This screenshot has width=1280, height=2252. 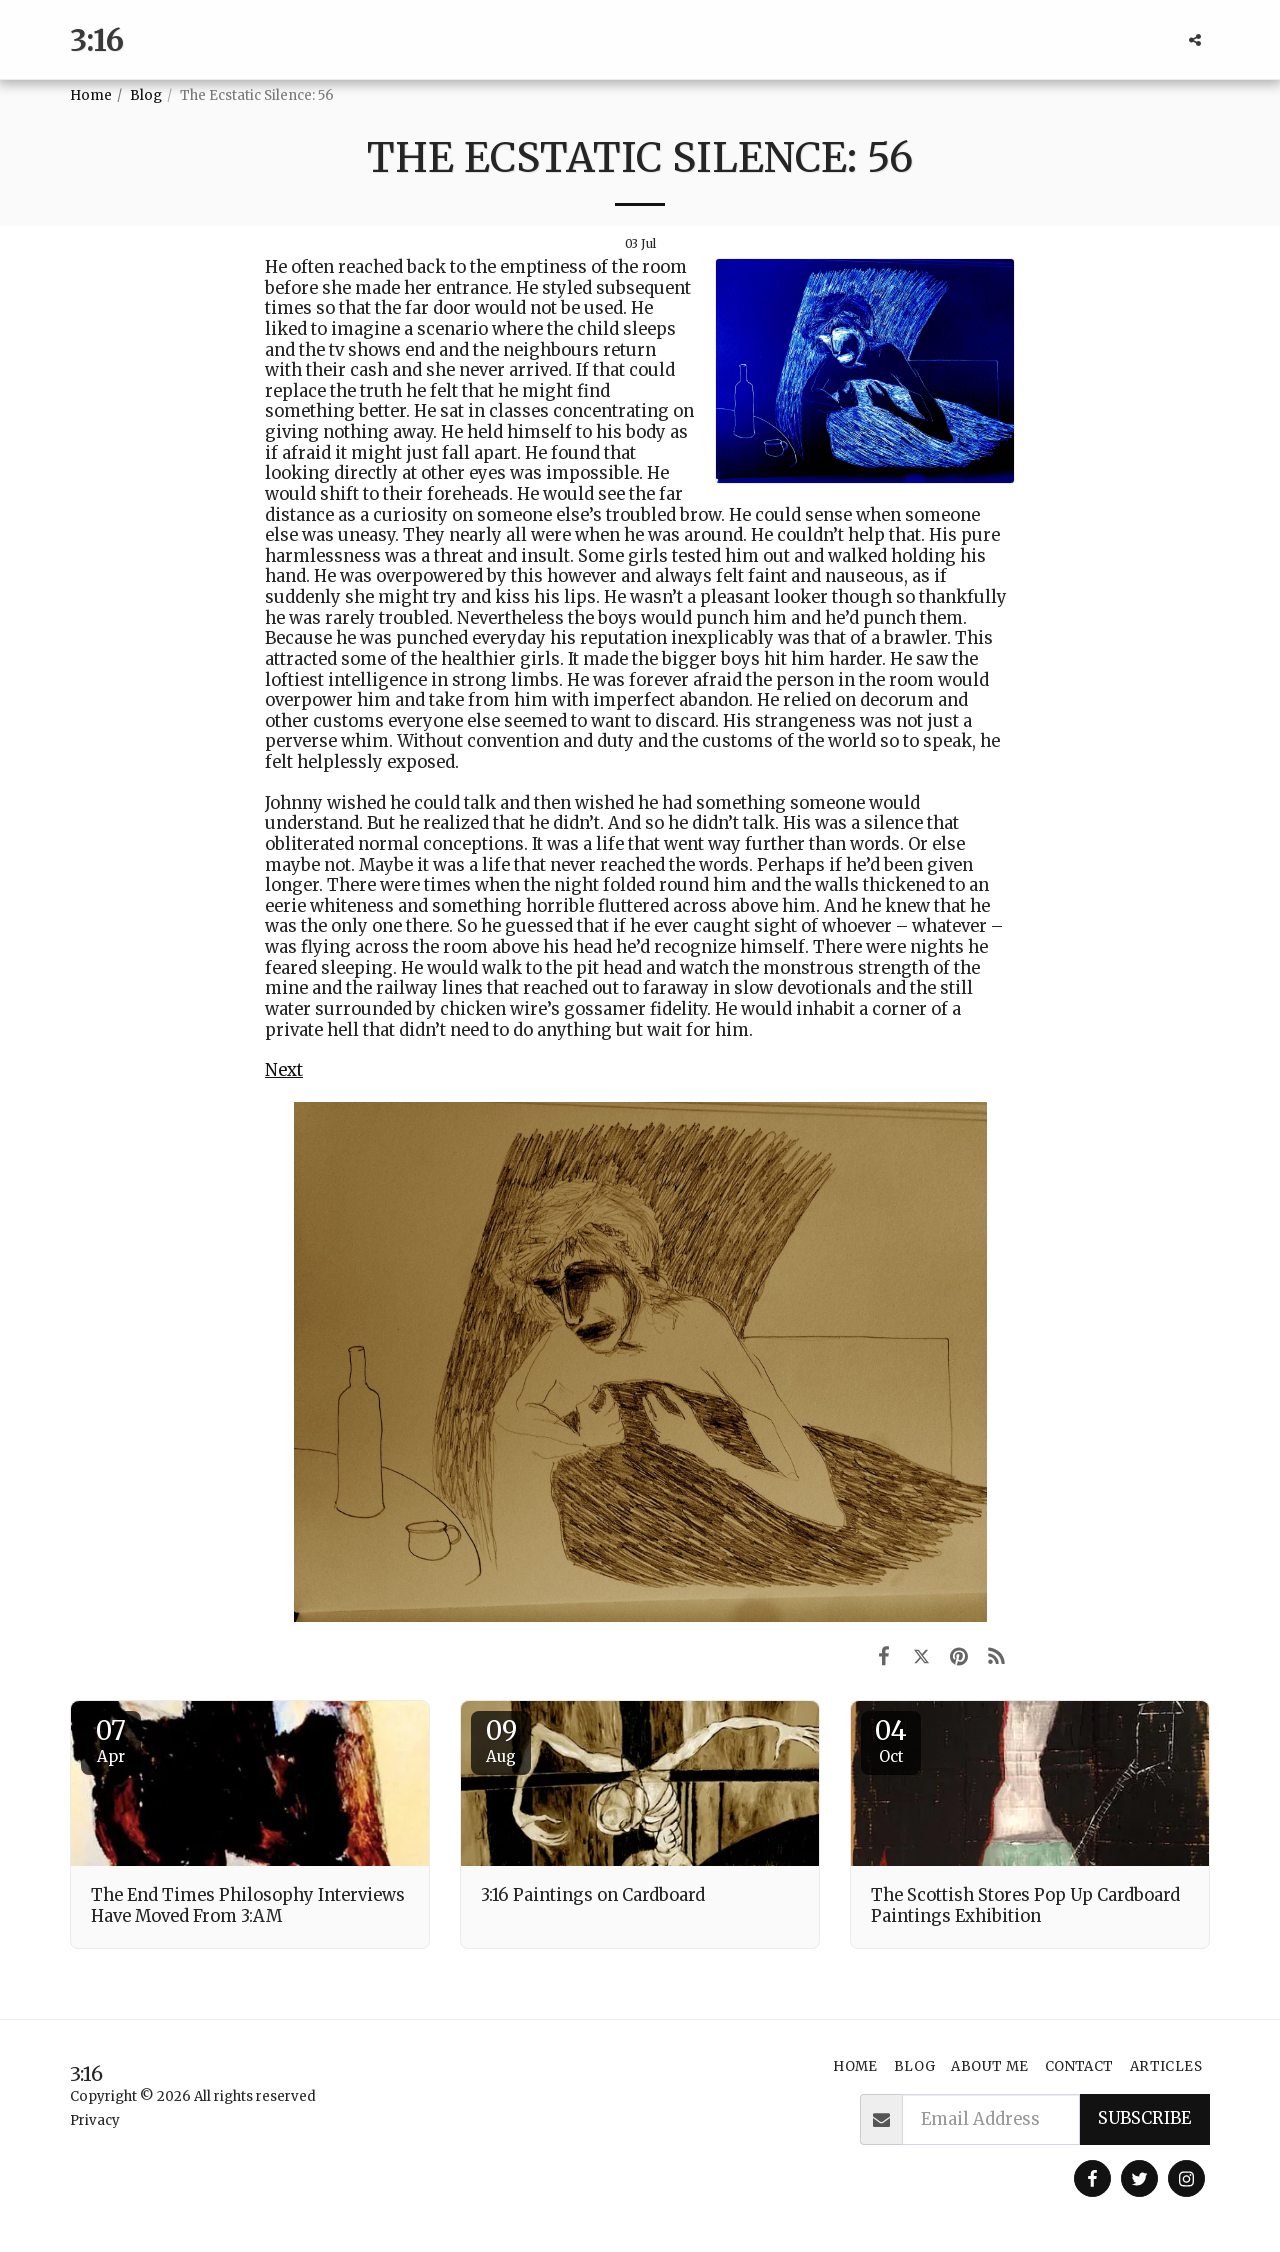 What do you see at coordinates (1144, 2118) in the screenshot?
I see `Subscribe` at bounding box center [1144, 2118].